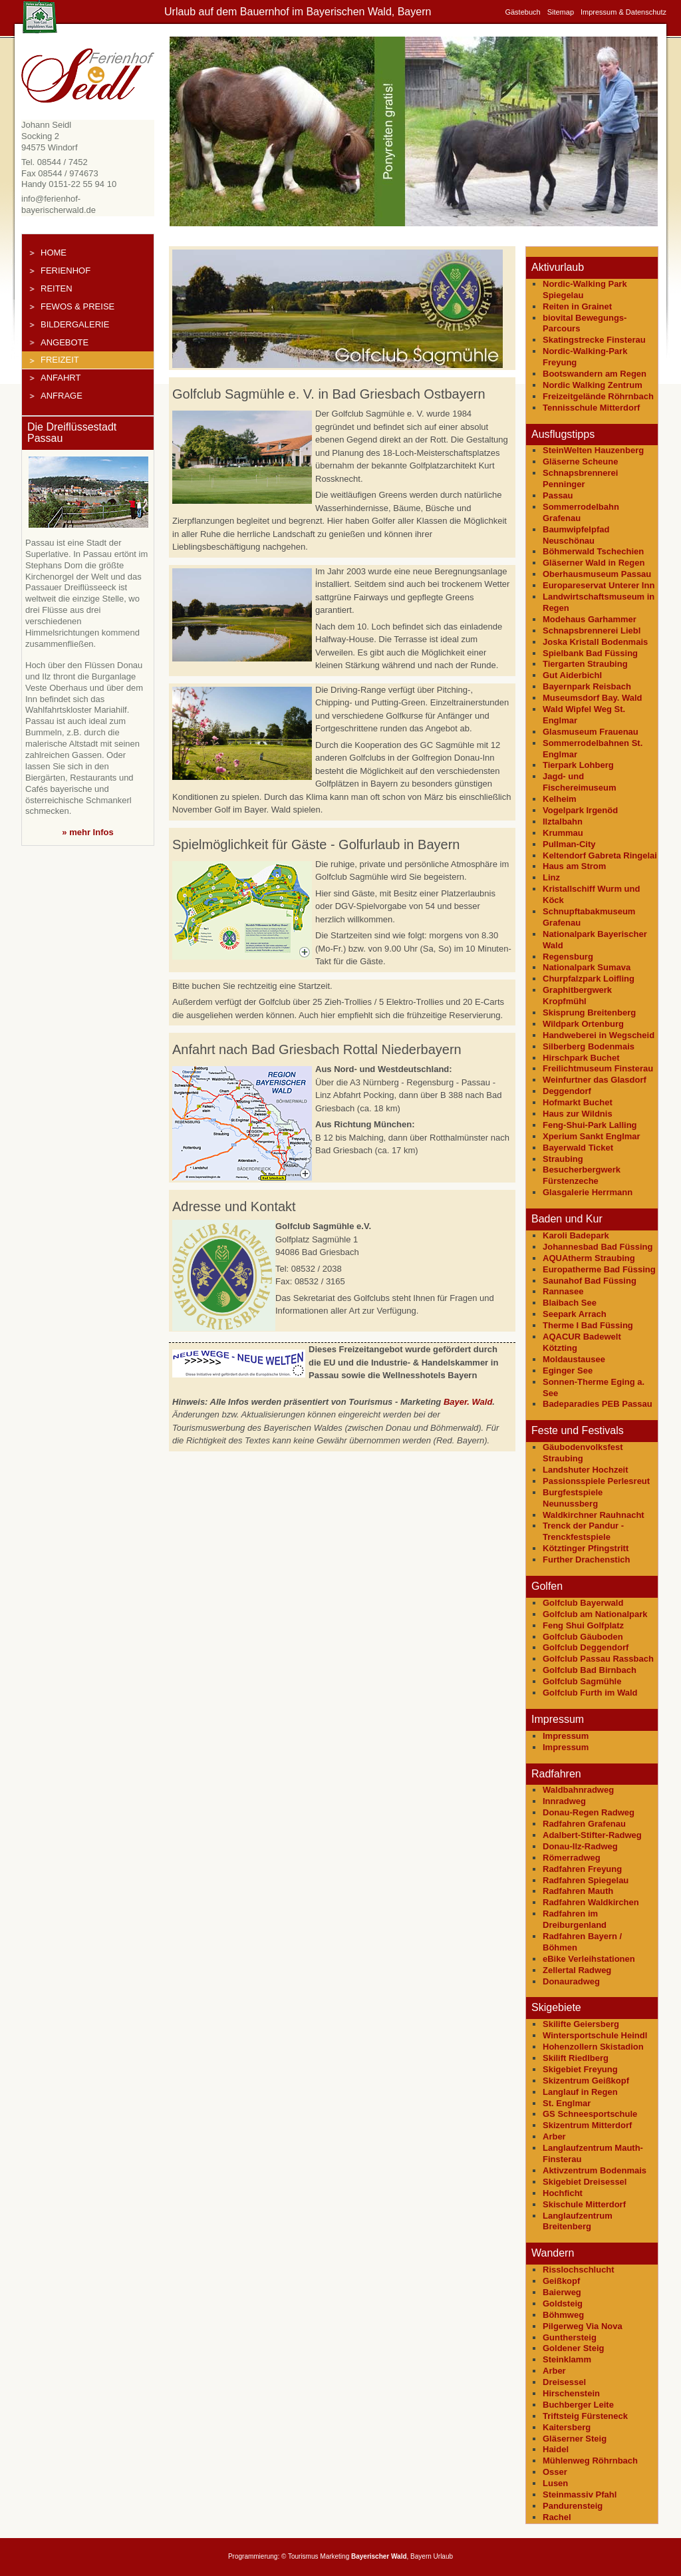 The image size is (681, 2576). I want to click on Gläserne Scheune, so click(580, 461).